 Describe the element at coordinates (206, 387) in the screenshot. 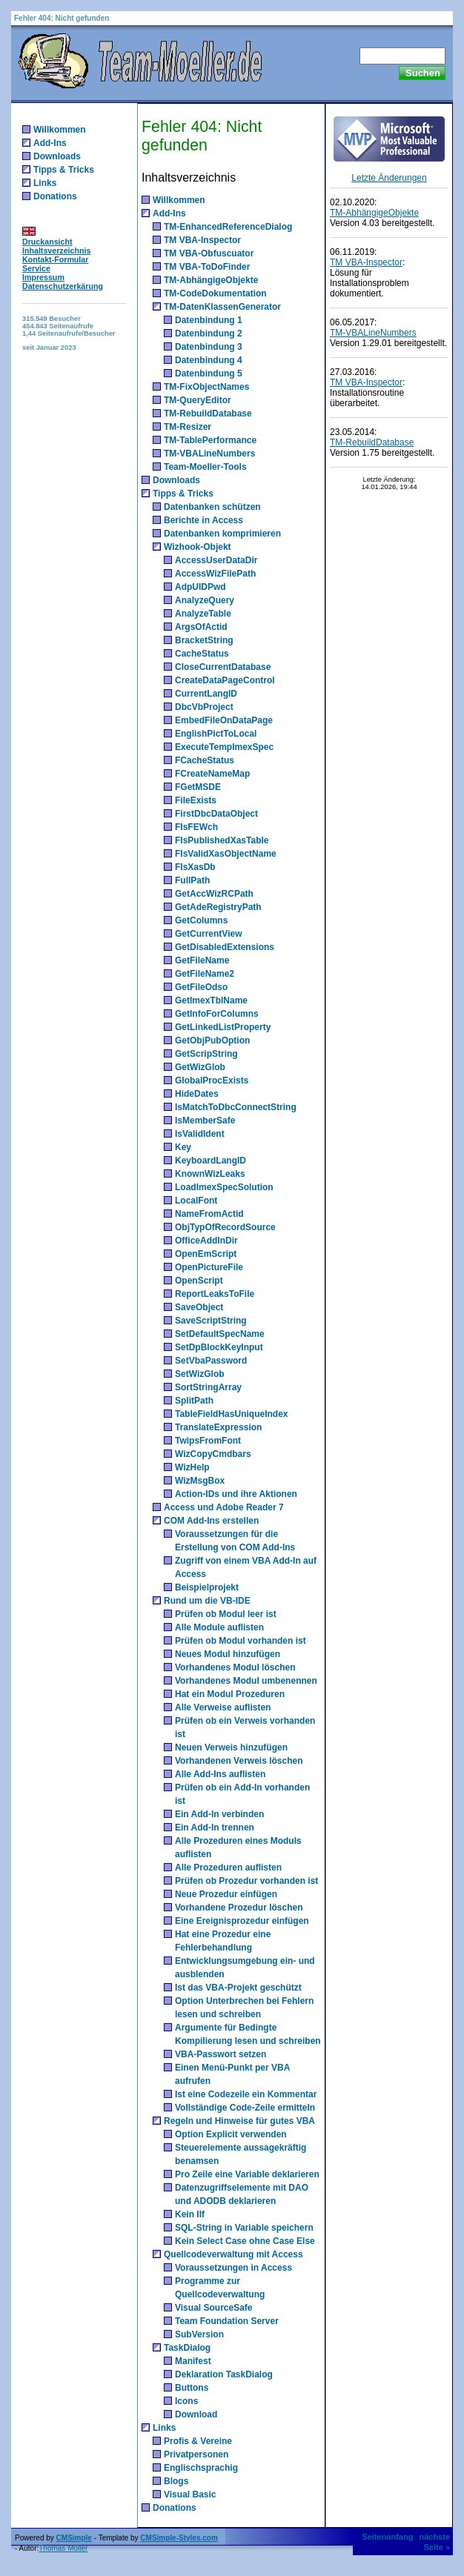

I see `TM-FixObjectNames` at that location.